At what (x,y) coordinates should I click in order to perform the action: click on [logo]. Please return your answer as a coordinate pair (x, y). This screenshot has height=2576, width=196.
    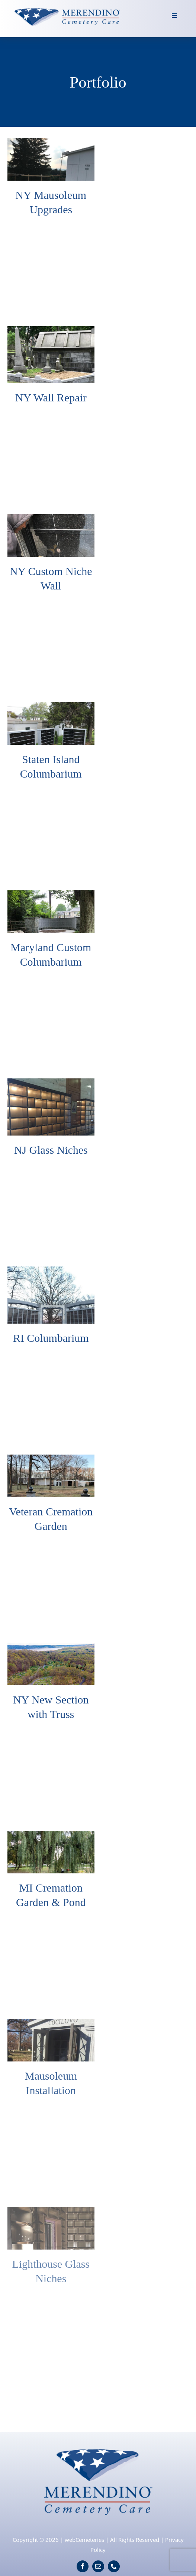
    Looking at the image, I should click on (98, 2445).